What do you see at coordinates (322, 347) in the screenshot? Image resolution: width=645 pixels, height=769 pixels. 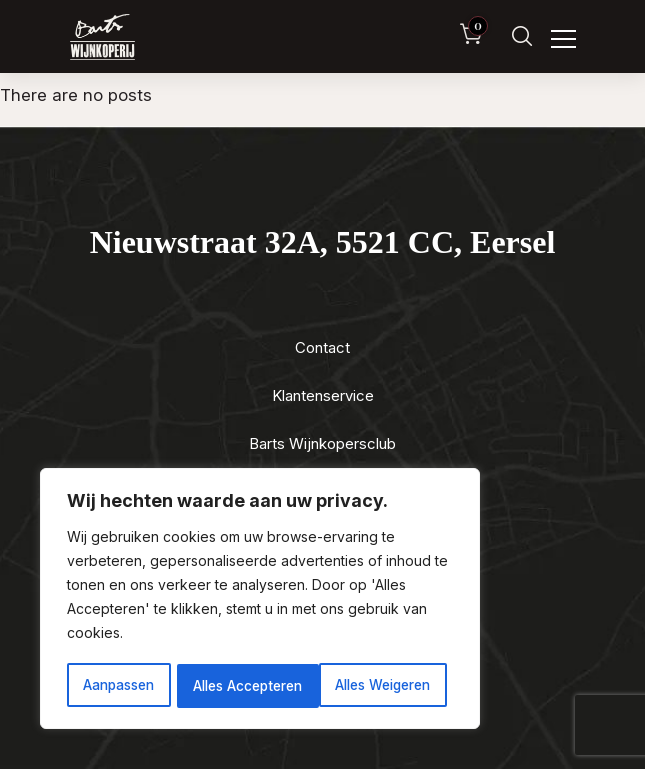 I see `Contact` at bounding box center [322, 347].